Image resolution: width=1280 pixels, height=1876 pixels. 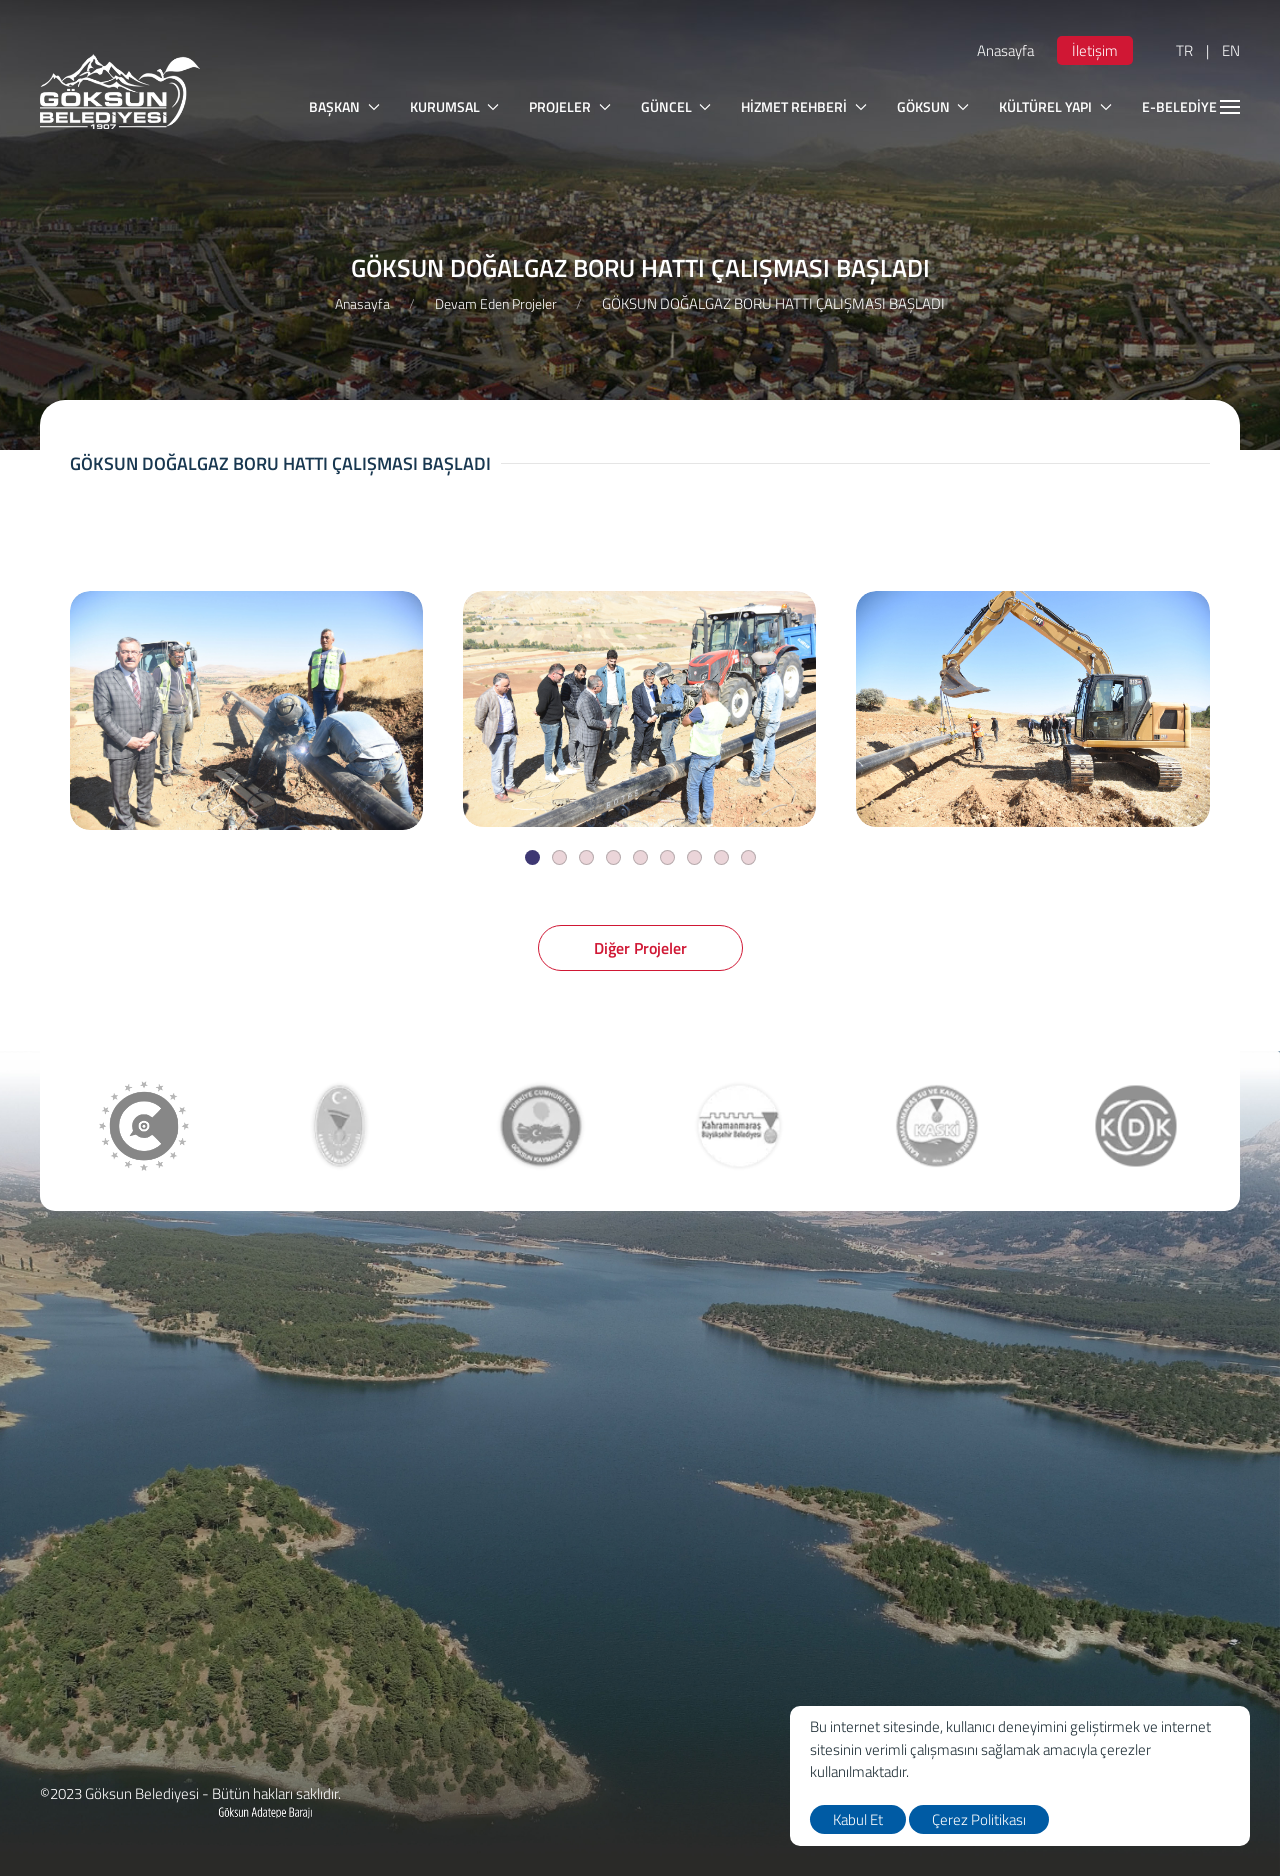 What do you see at coordinates (496, 303) in the screenshot?
I see `Devam Eden Projeler` at bounding box center [496, 303].